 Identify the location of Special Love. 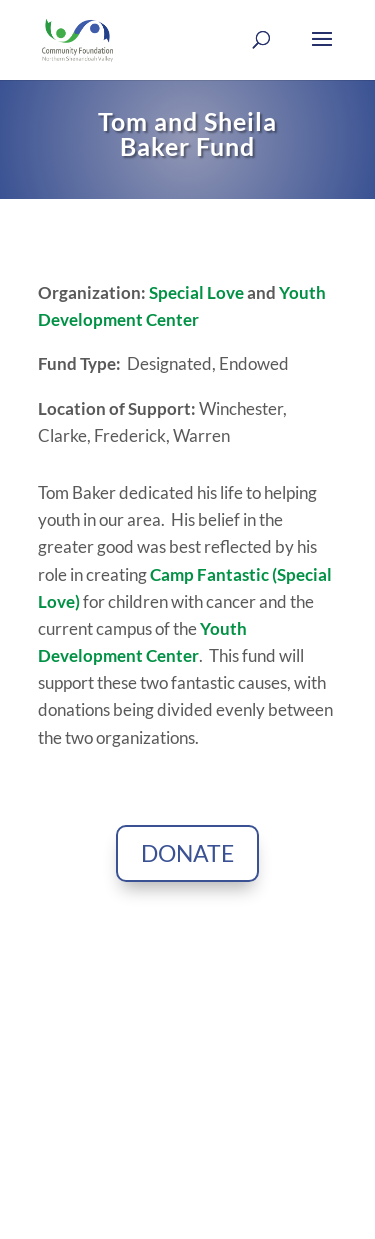
(196, 292).